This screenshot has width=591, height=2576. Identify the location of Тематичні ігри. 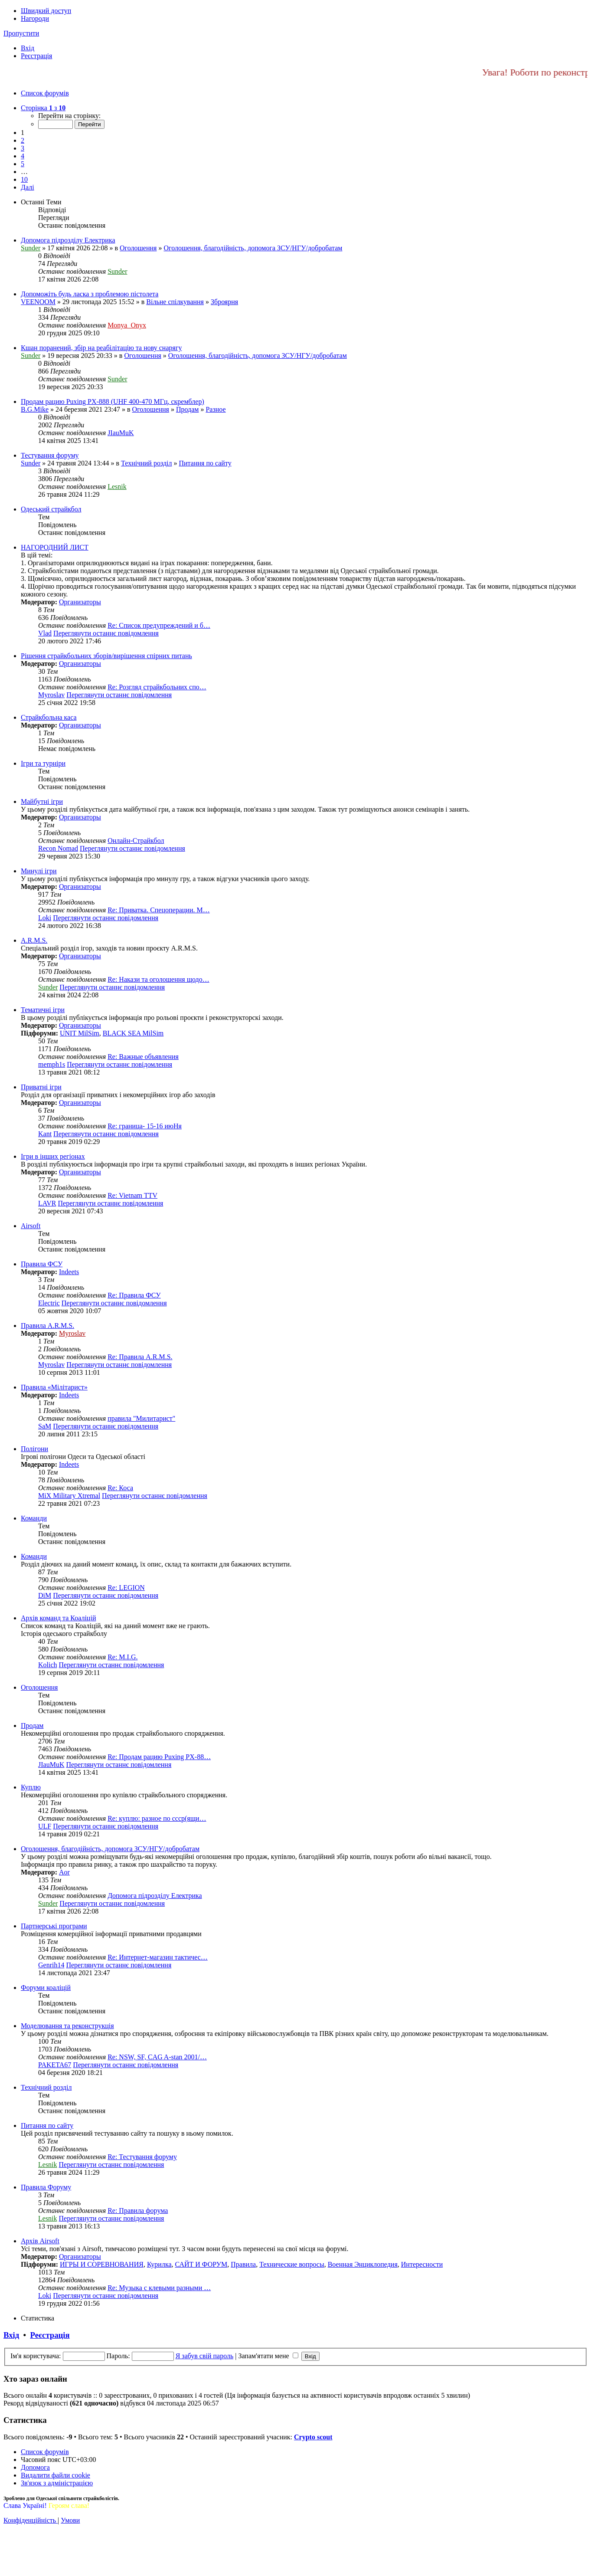
(43, 1009).